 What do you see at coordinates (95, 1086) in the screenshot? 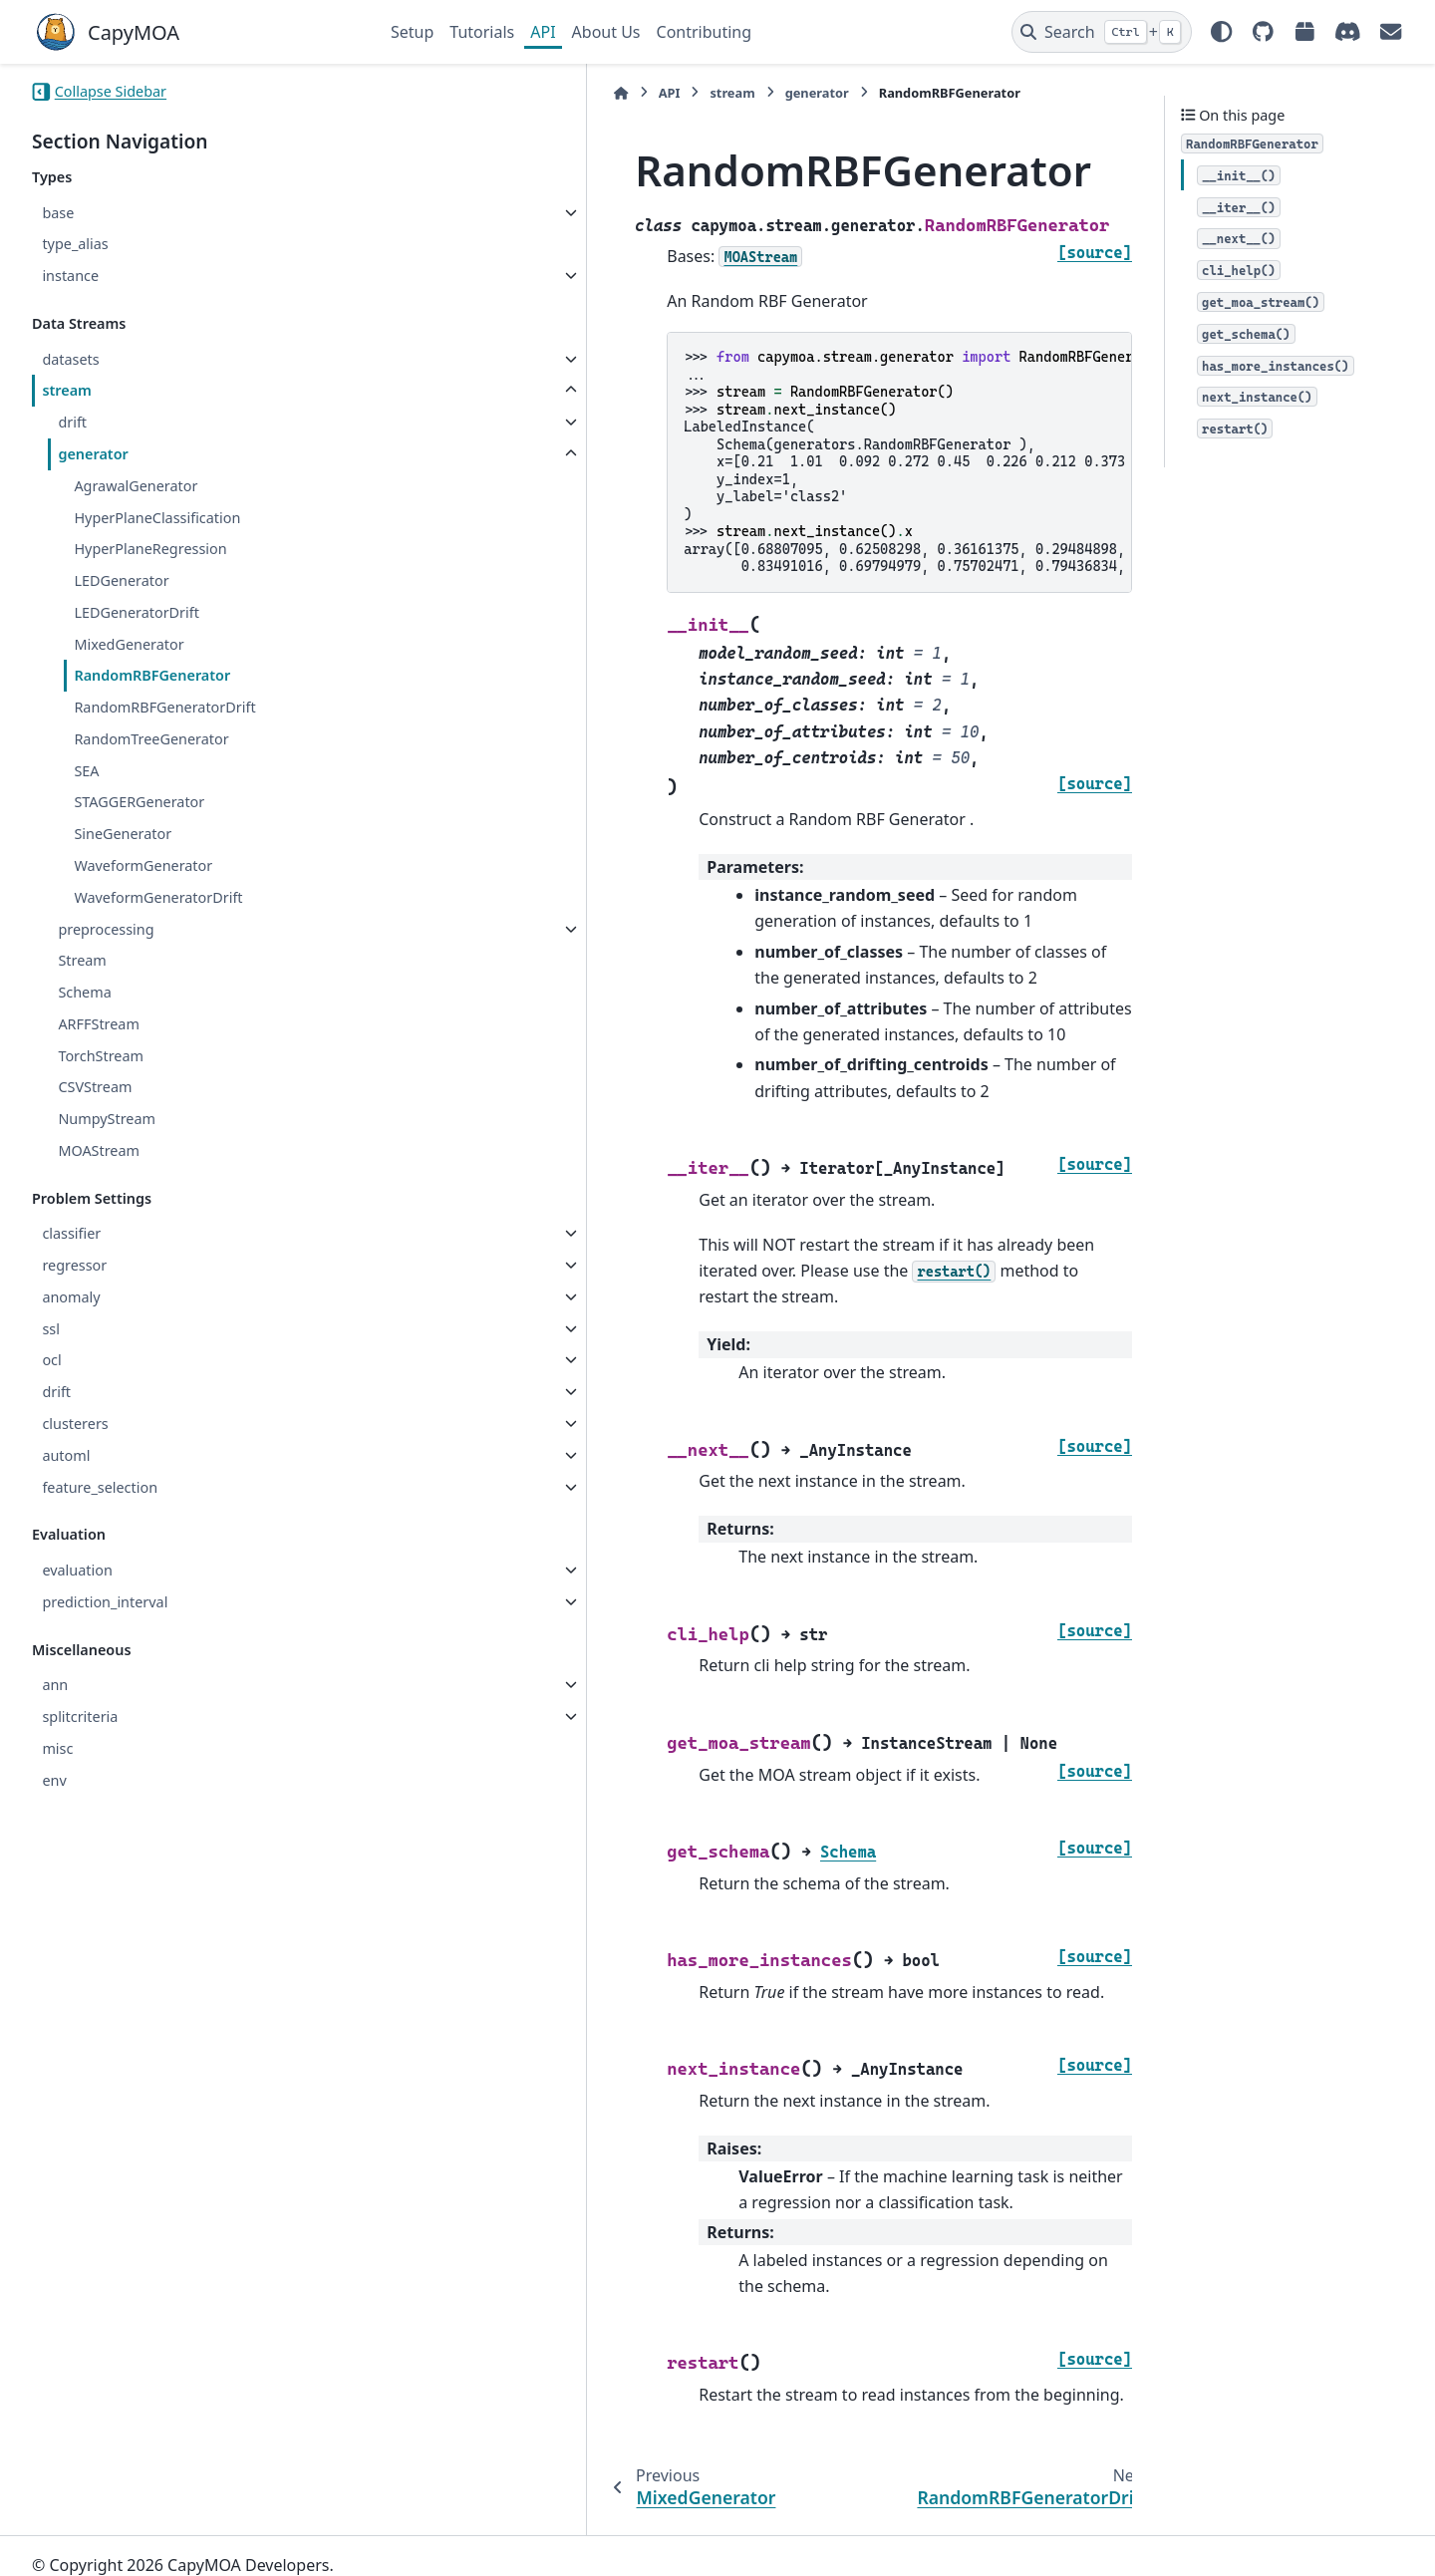
I see `CSVStream` at bounding box center [95, 1086].